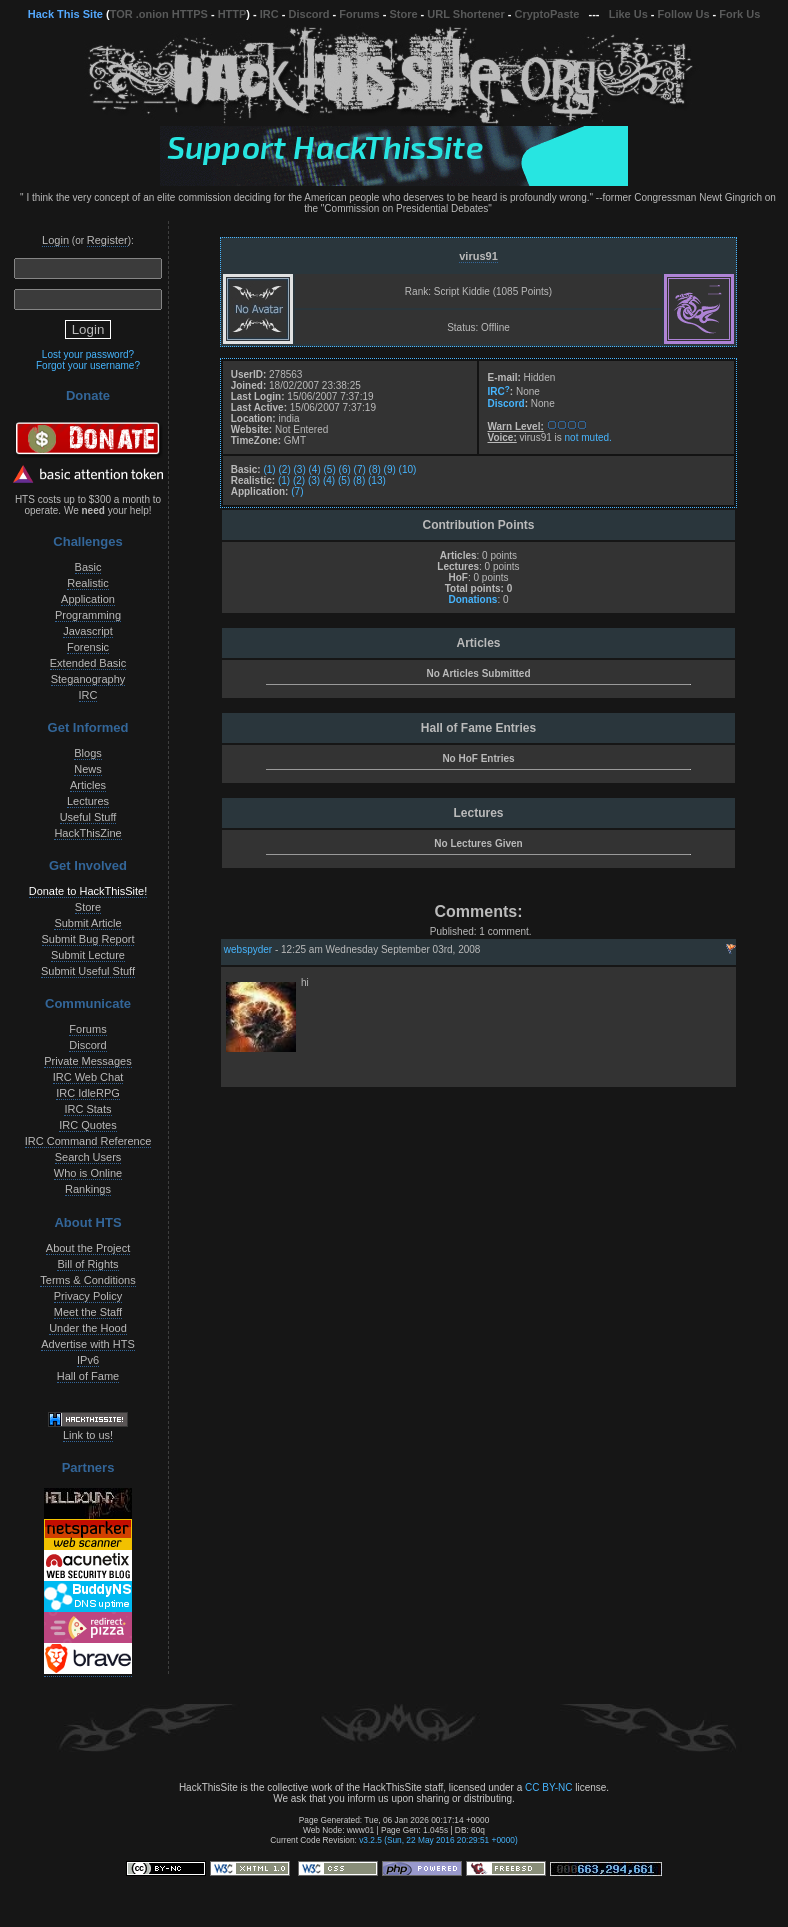 The height and width of the screenshot is (1927, 788). Describe the element at coordinates (88, 599) in the screenshot. I see `Application` at that location.